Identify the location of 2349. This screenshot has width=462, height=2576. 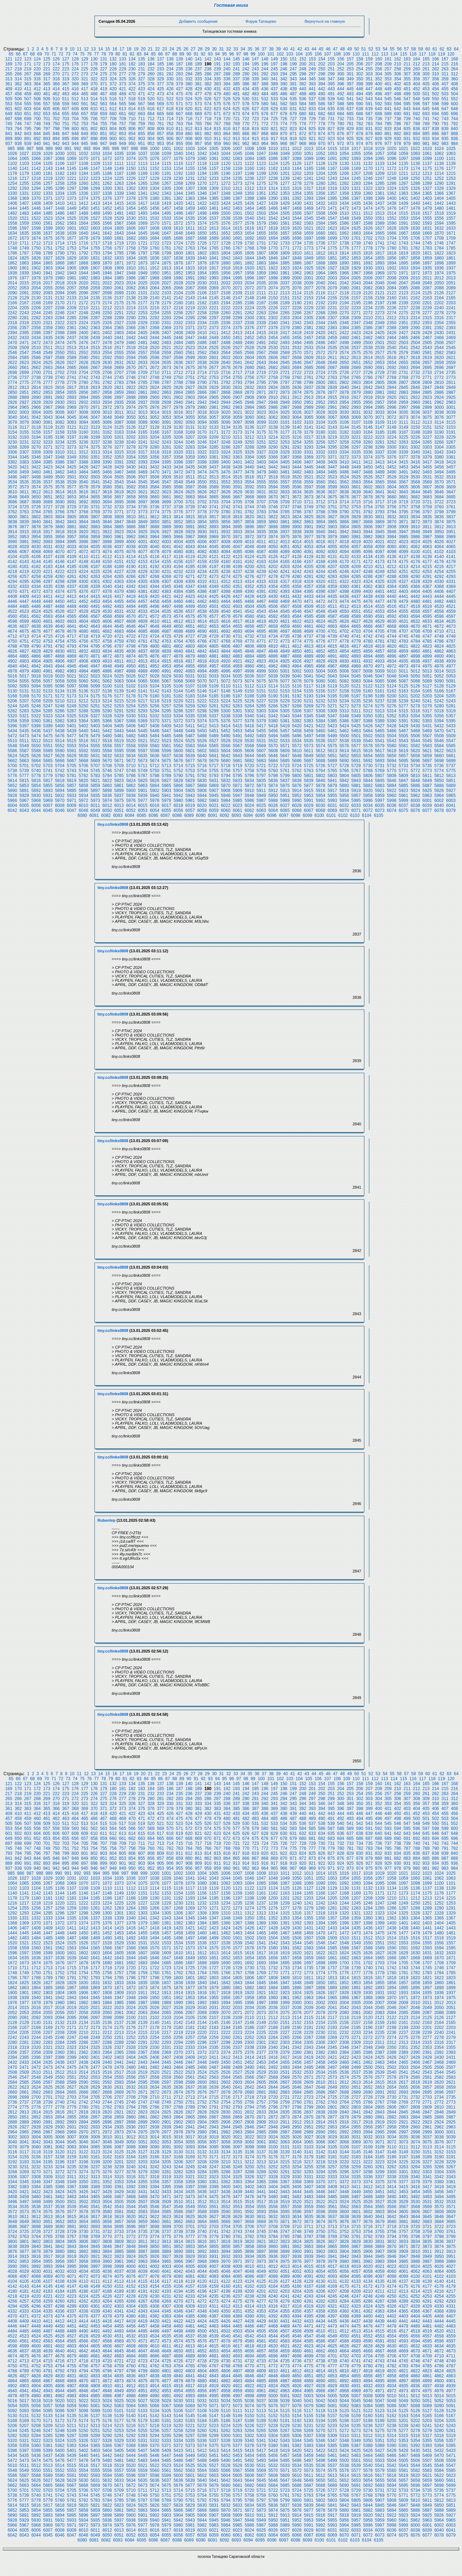
(380, 322).